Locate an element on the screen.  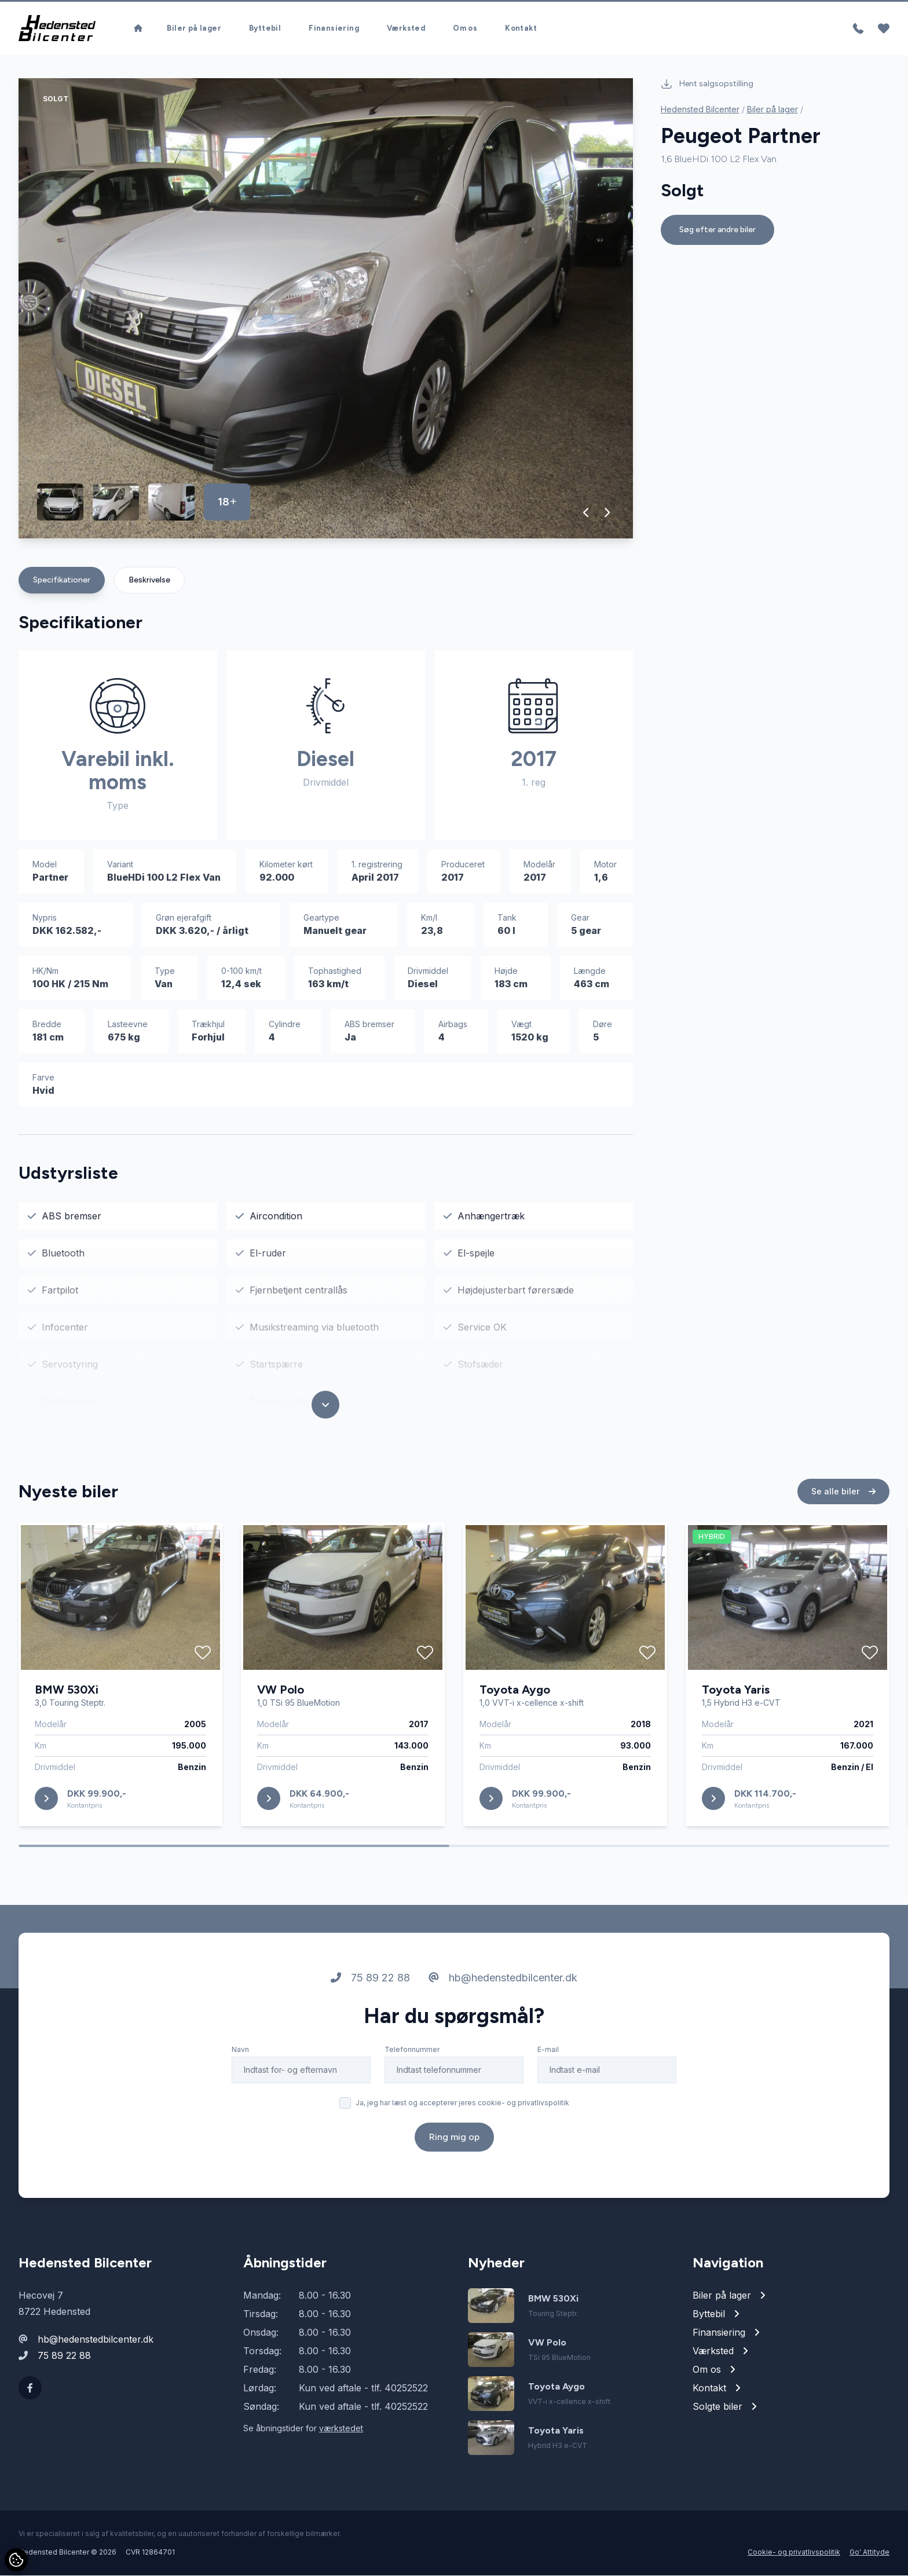
Biler på lager is located at coordinates (194, 28).